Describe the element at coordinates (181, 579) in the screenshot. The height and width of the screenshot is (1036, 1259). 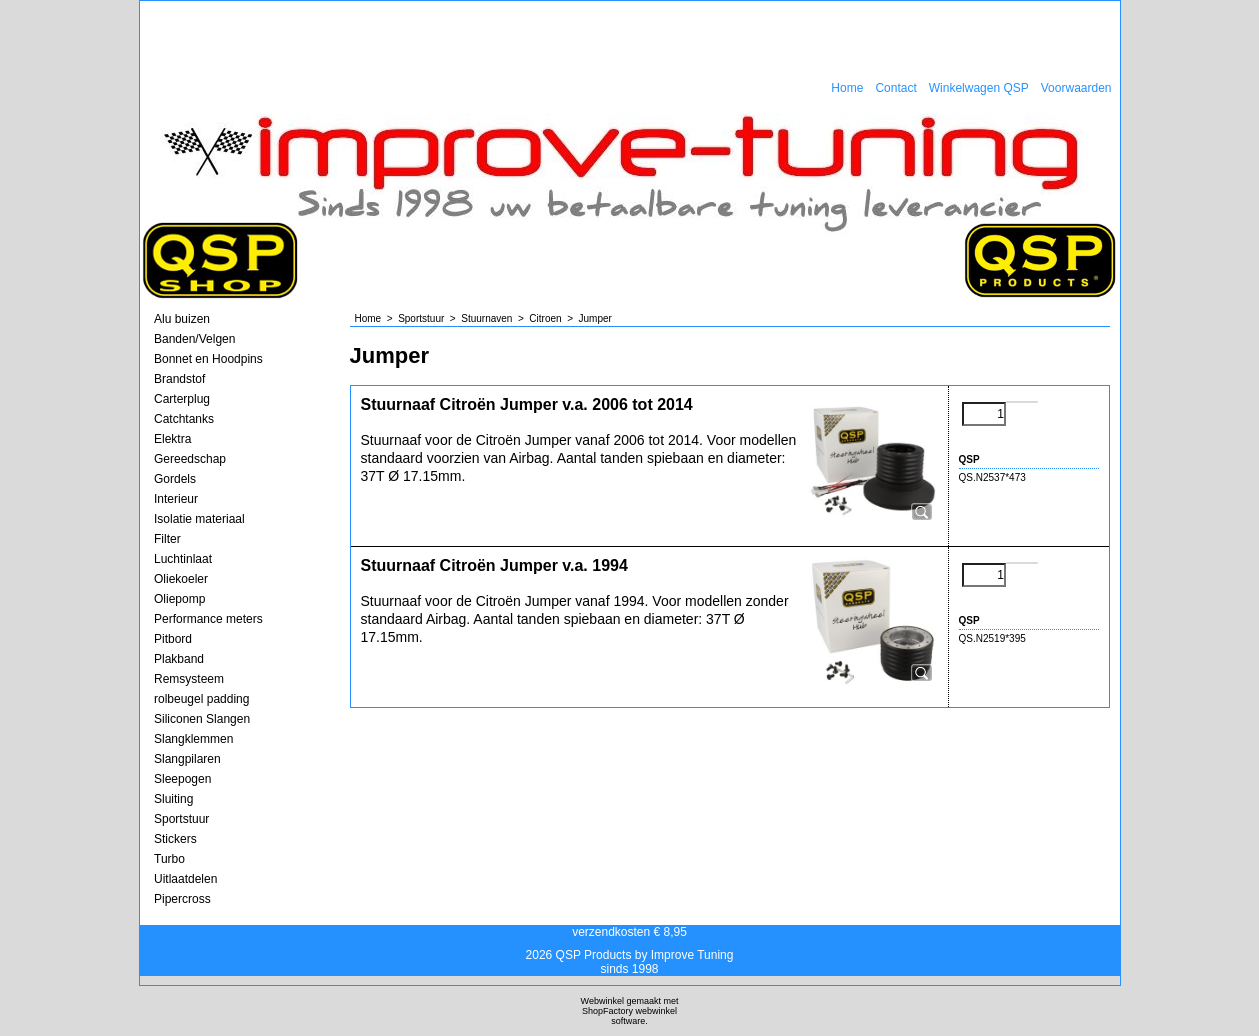
I see `Oliekoeler` at that location.